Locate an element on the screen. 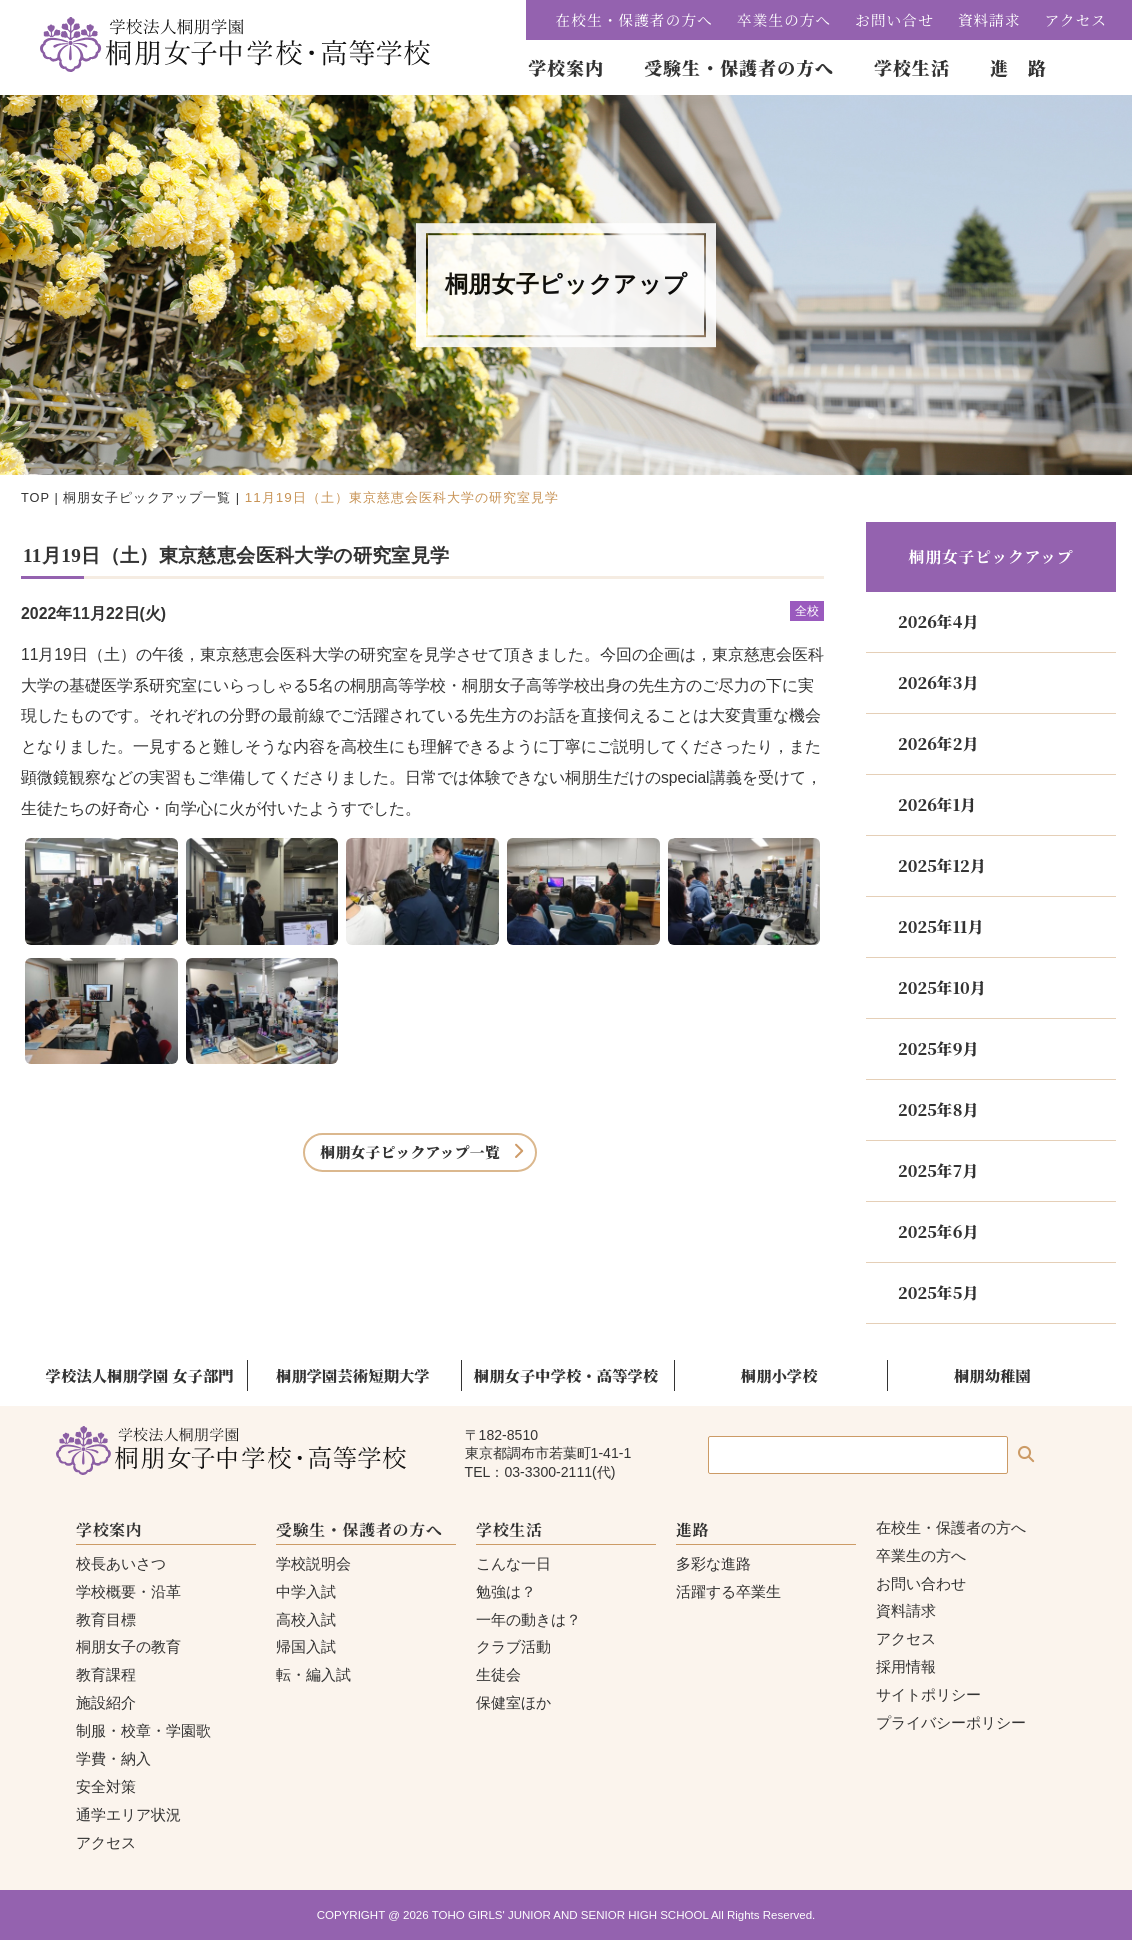 This screenshot has width=1132, height=1940. 学校説明会 is located at coordinates (313, 1563).